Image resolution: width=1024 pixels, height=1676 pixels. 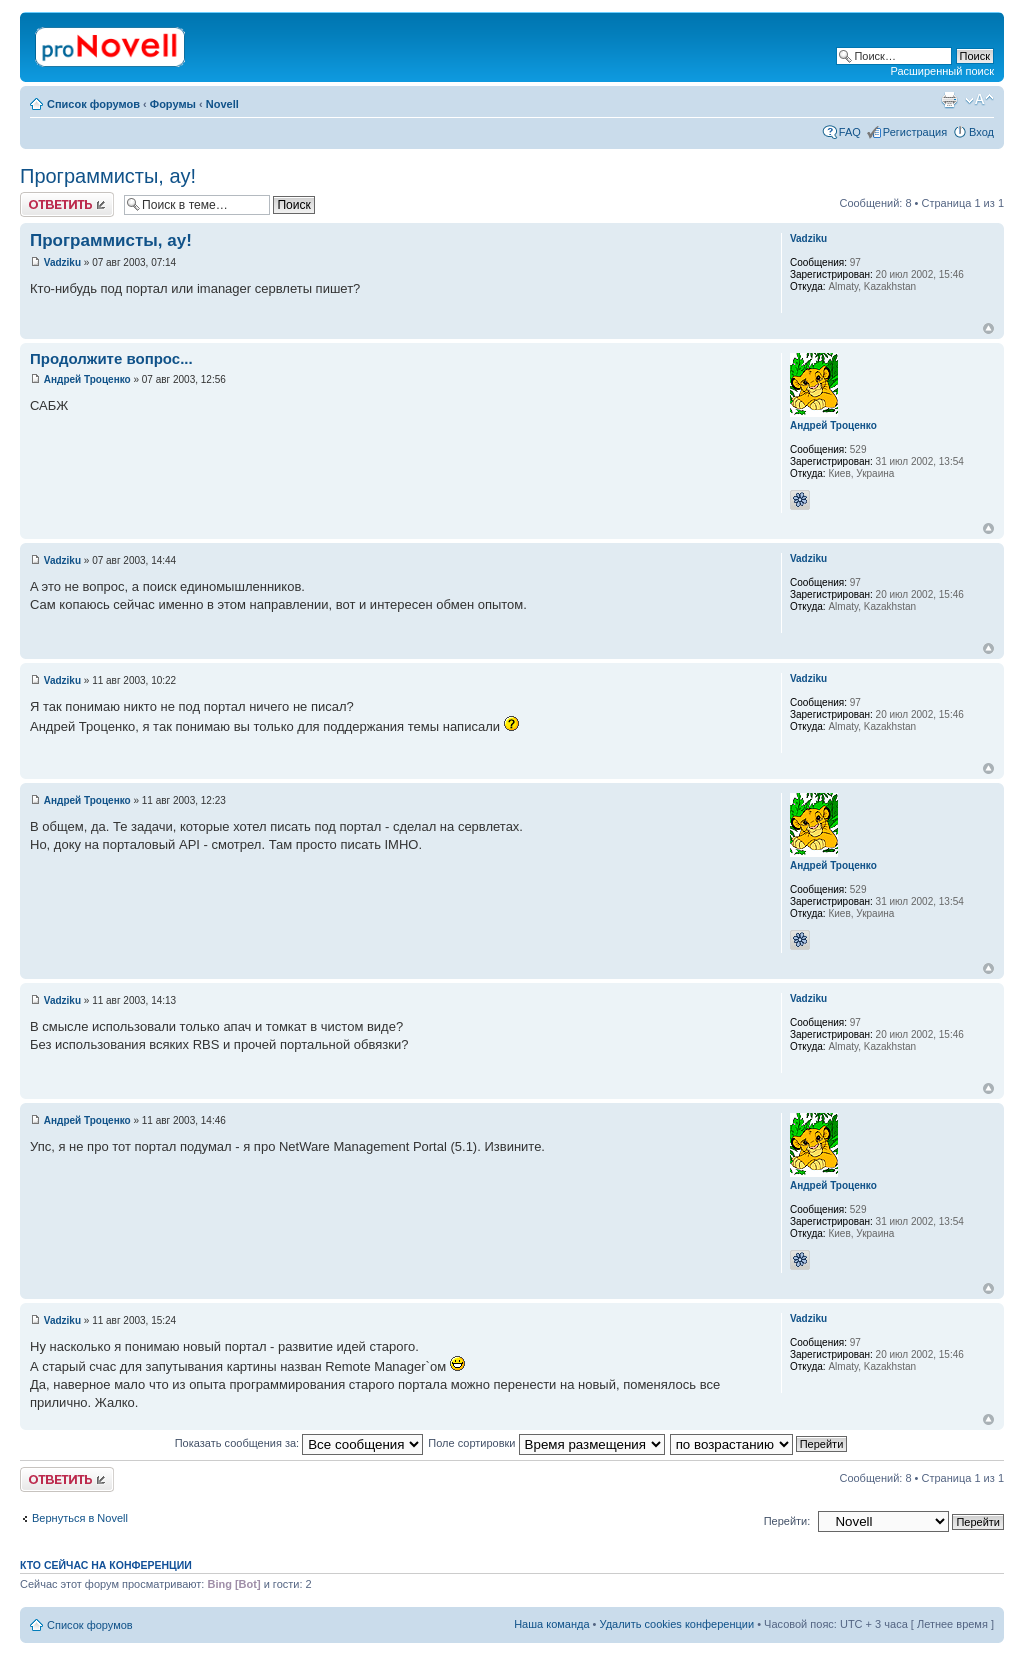 What do you see at coordinates (546, 1443) in the screenshot?
I see `Поле сортировки` at bounding box center [546, 1443].